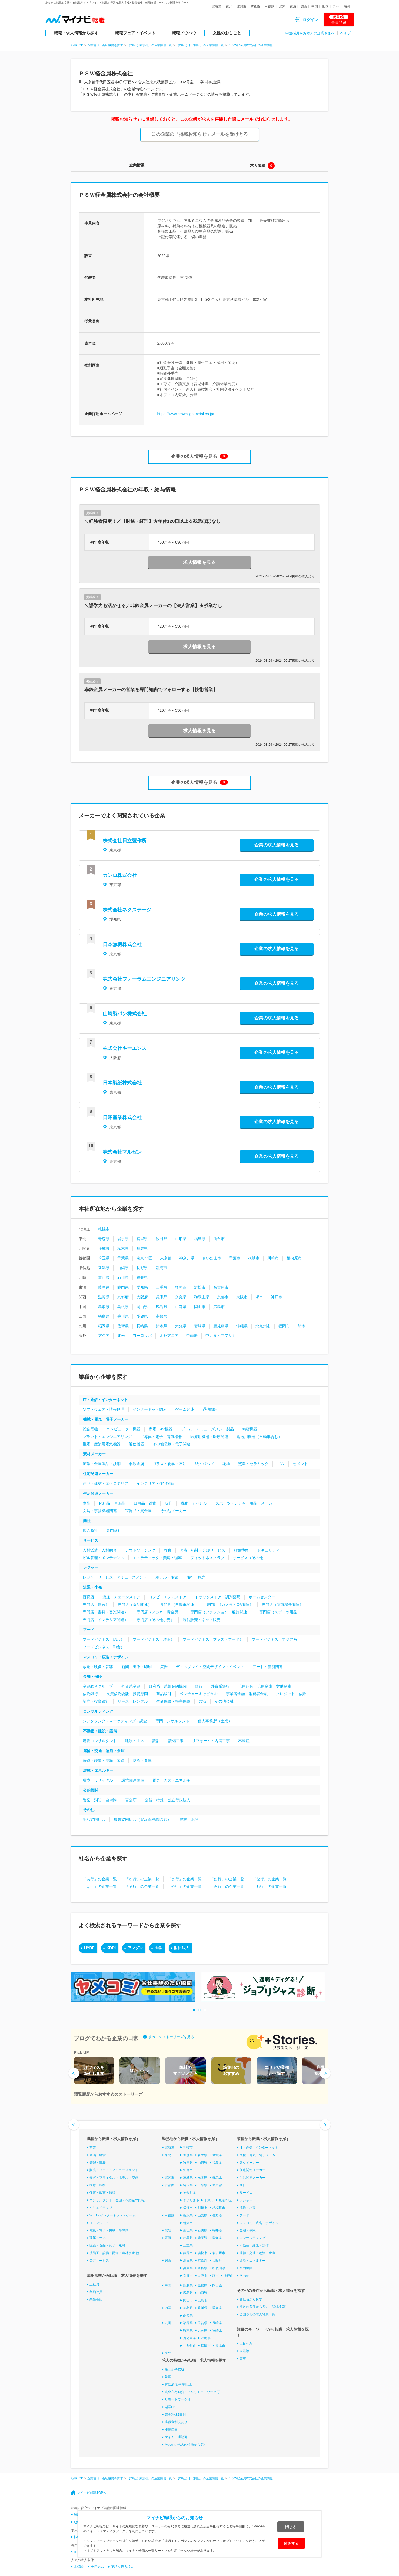 The image size is (399, 2576). Describe the element at coordinates (176, 1741) in the screenshot. I see `設備工事` at that location.